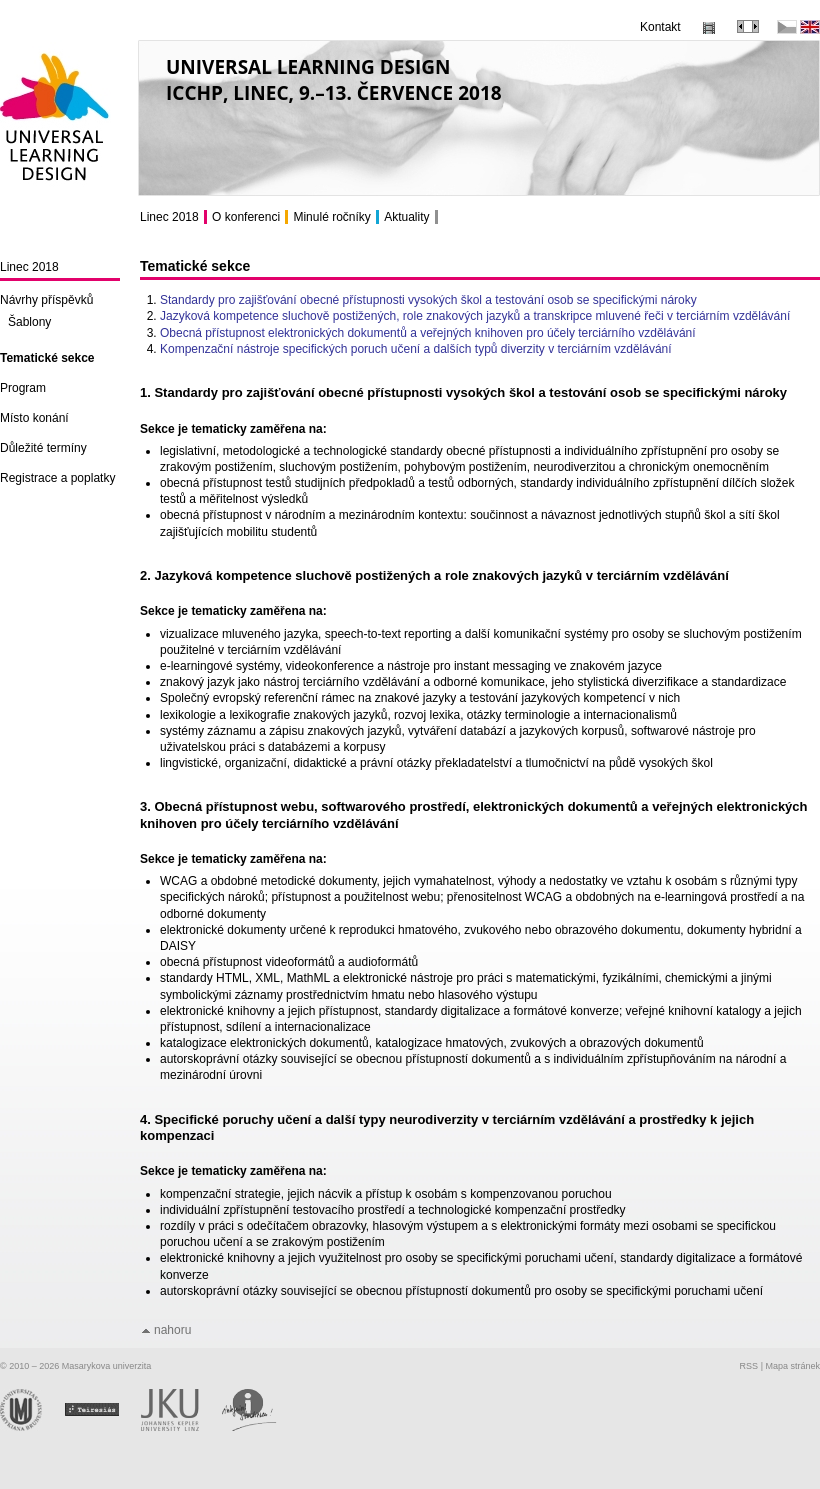 Image resolution: width=820 pixels, height=1489 pixels. What do you see at coordinates (749, 1366) in the screenshot?
I see `RSS` at bounding box center [749, 1366].